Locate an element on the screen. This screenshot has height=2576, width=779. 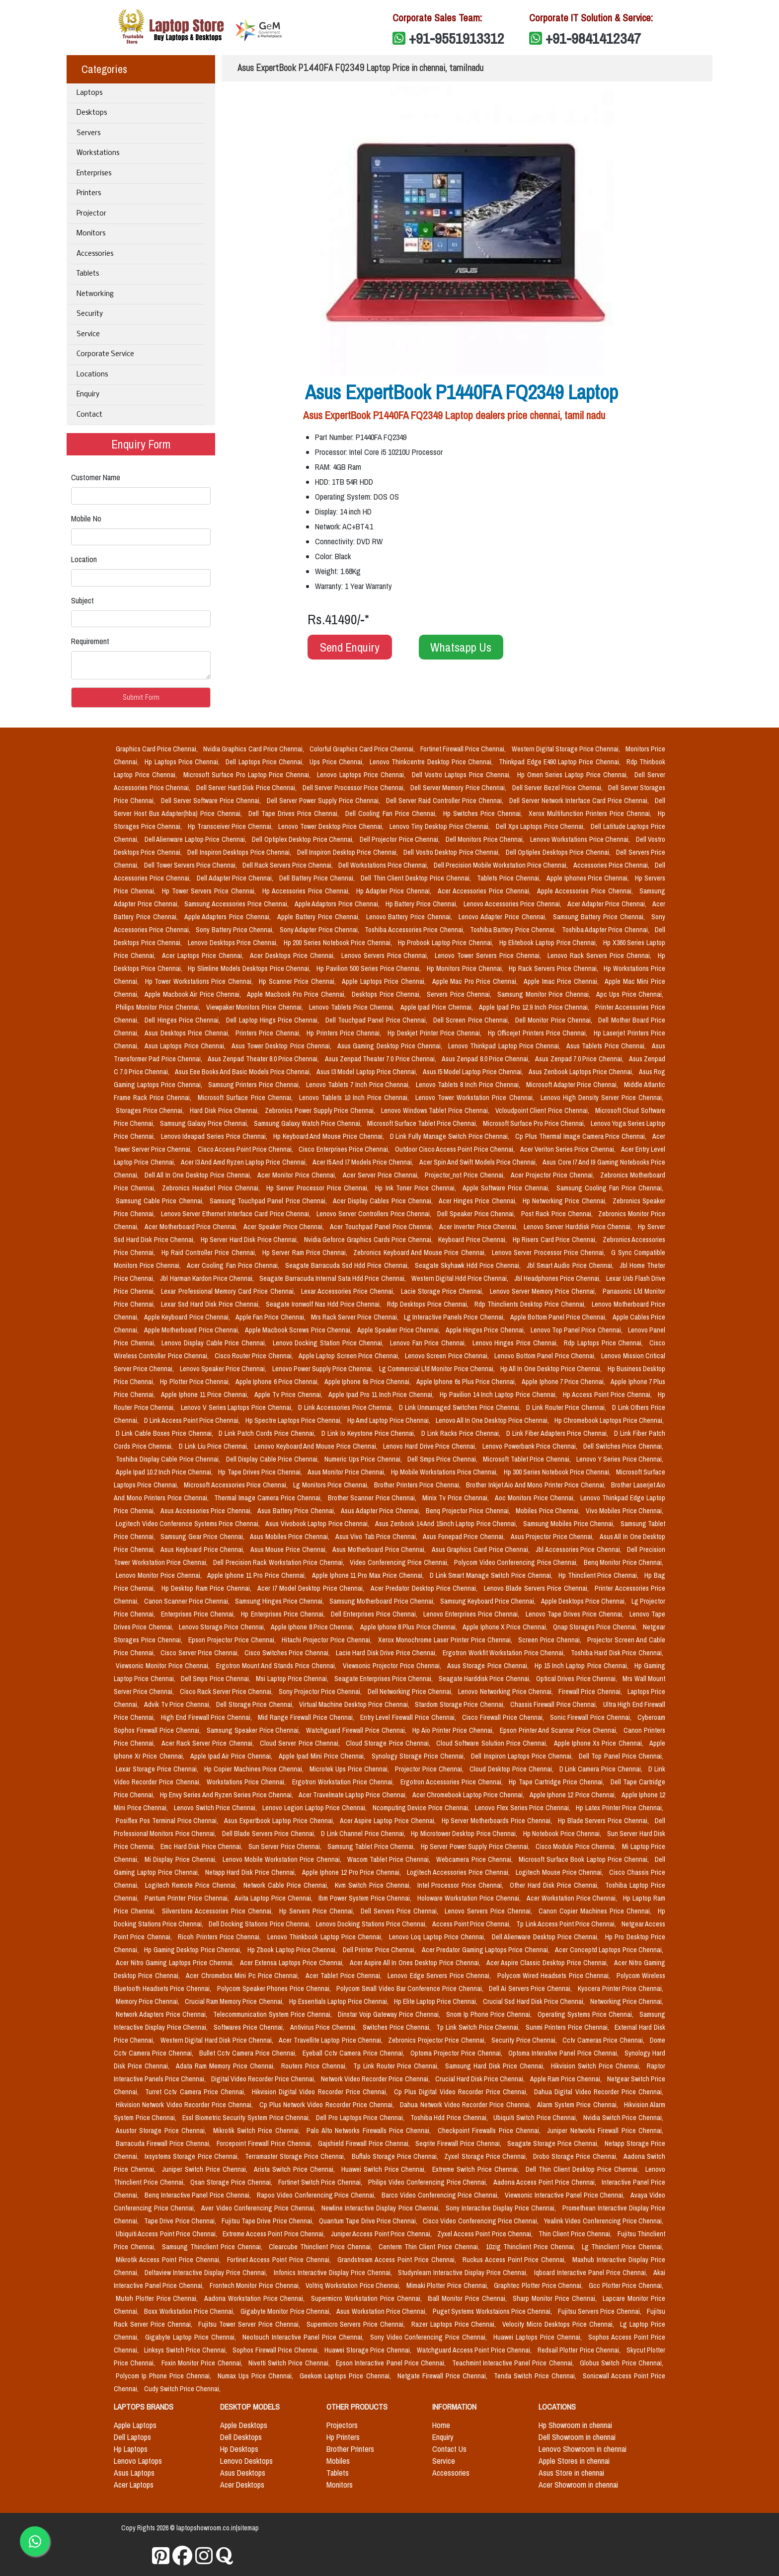
Sonic Firewall Price Chennai, is located at coordinates (592, 1717).